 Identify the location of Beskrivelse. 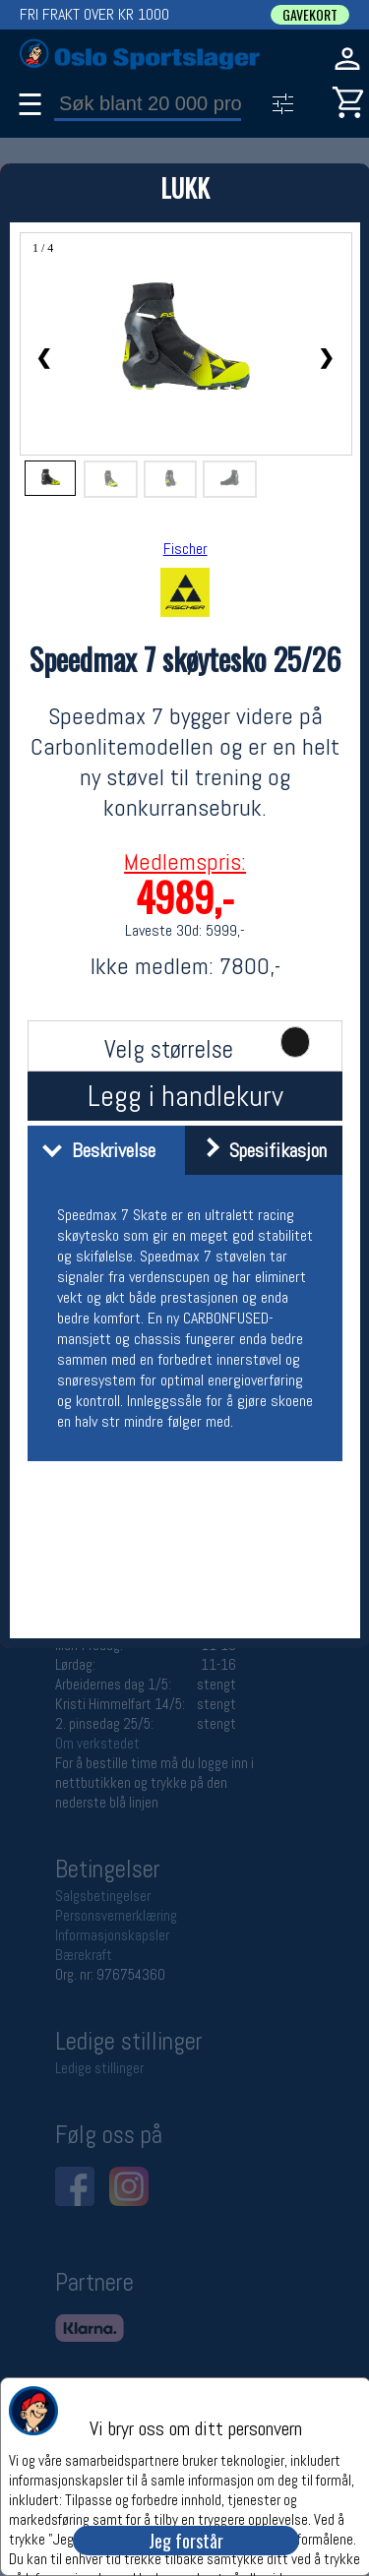
(93, 1150).